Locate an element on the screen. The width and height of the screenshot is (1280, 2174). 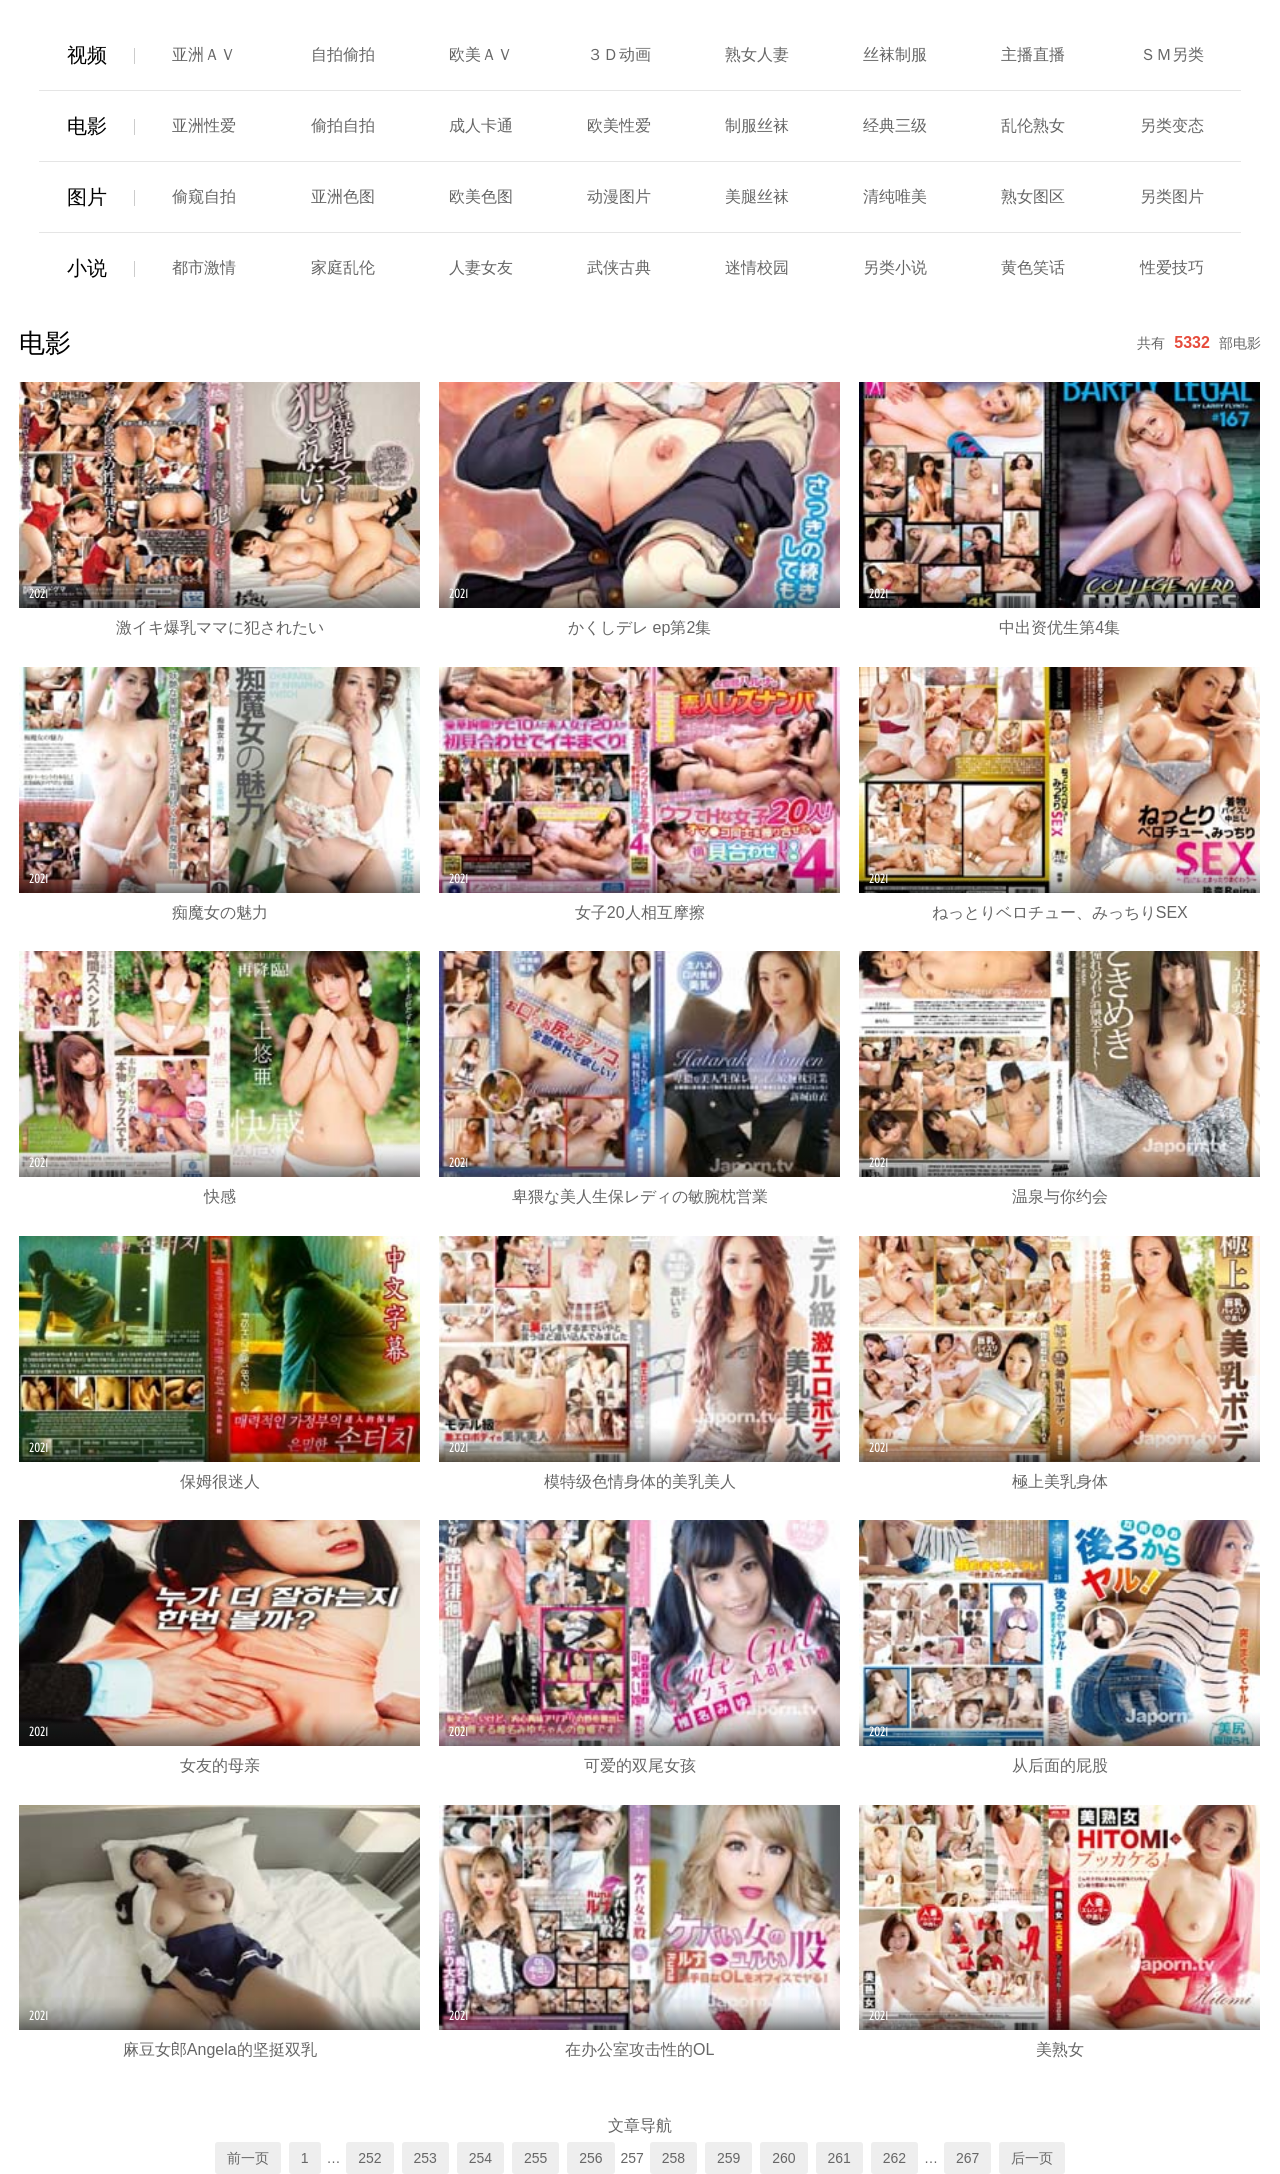
迷情校园 is located at coordinates (757, 267).